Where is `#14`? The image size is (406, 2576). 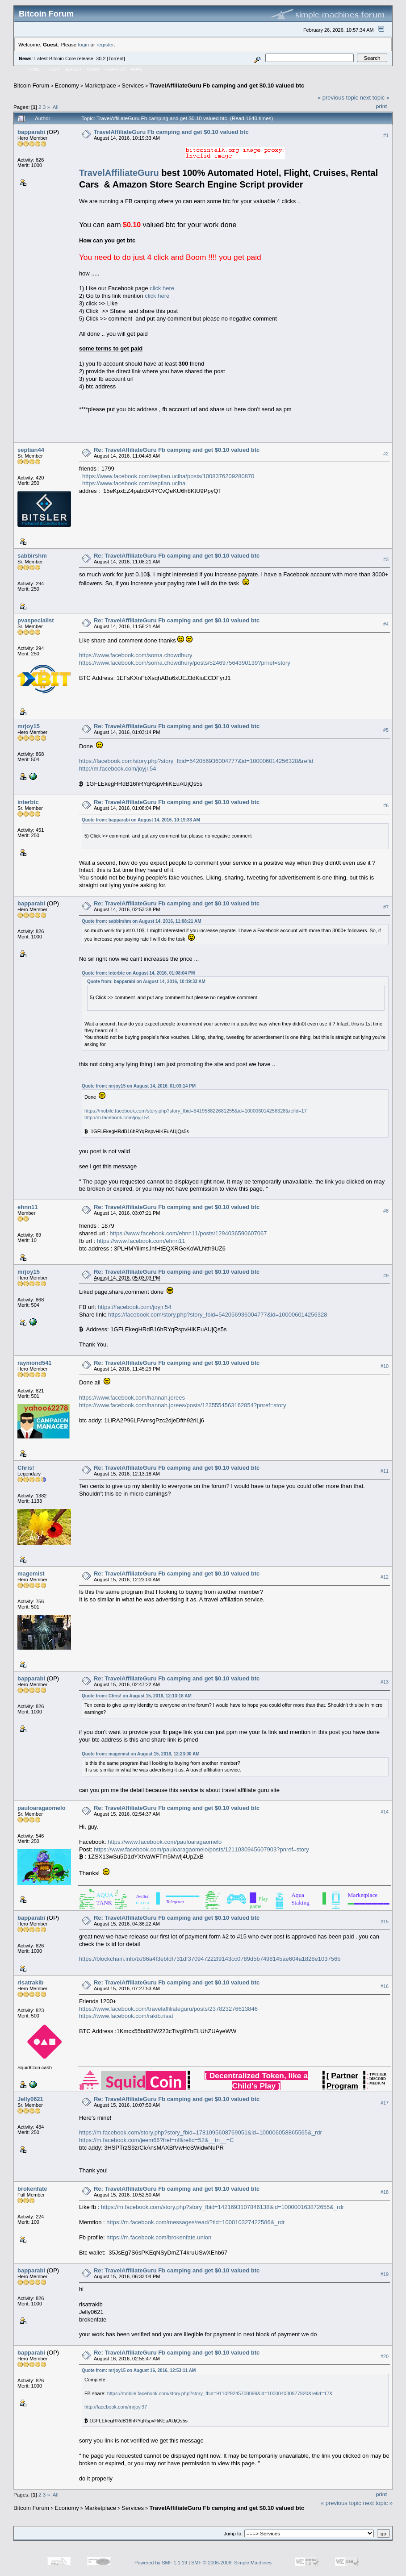 #14 is located at coordinates (385, 1811).